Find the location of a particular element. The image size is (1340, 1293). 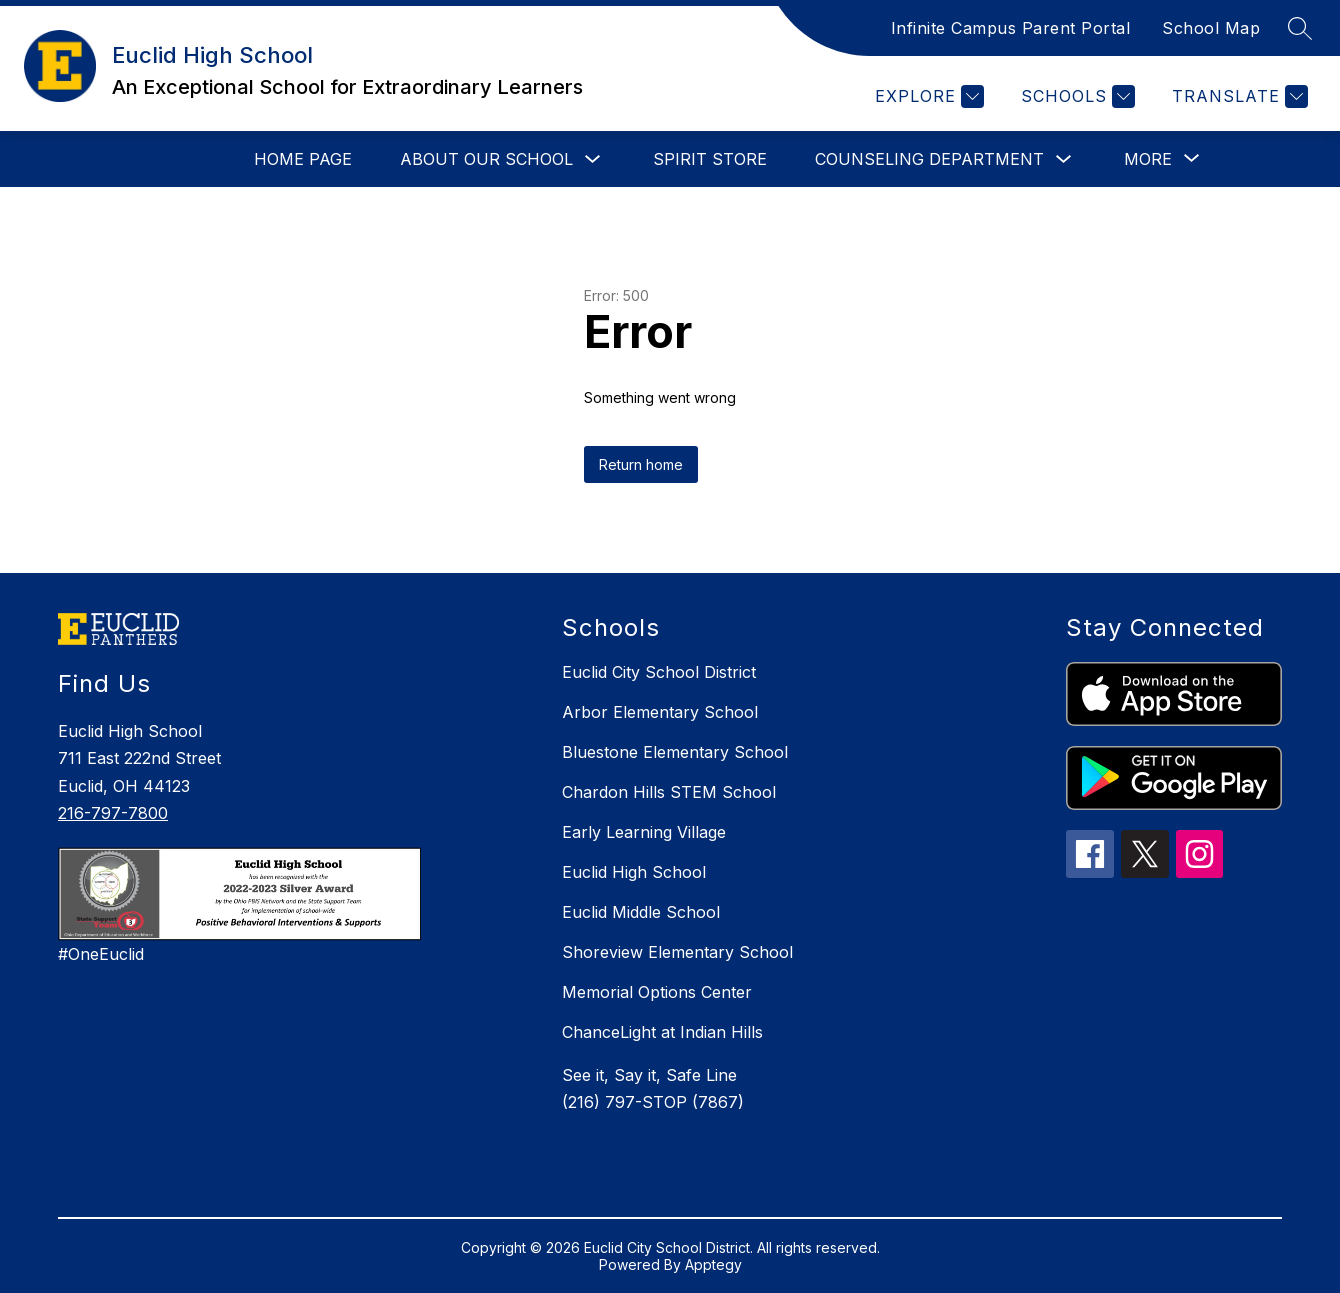

216-797-7800 is located at coordinates (113, 813).